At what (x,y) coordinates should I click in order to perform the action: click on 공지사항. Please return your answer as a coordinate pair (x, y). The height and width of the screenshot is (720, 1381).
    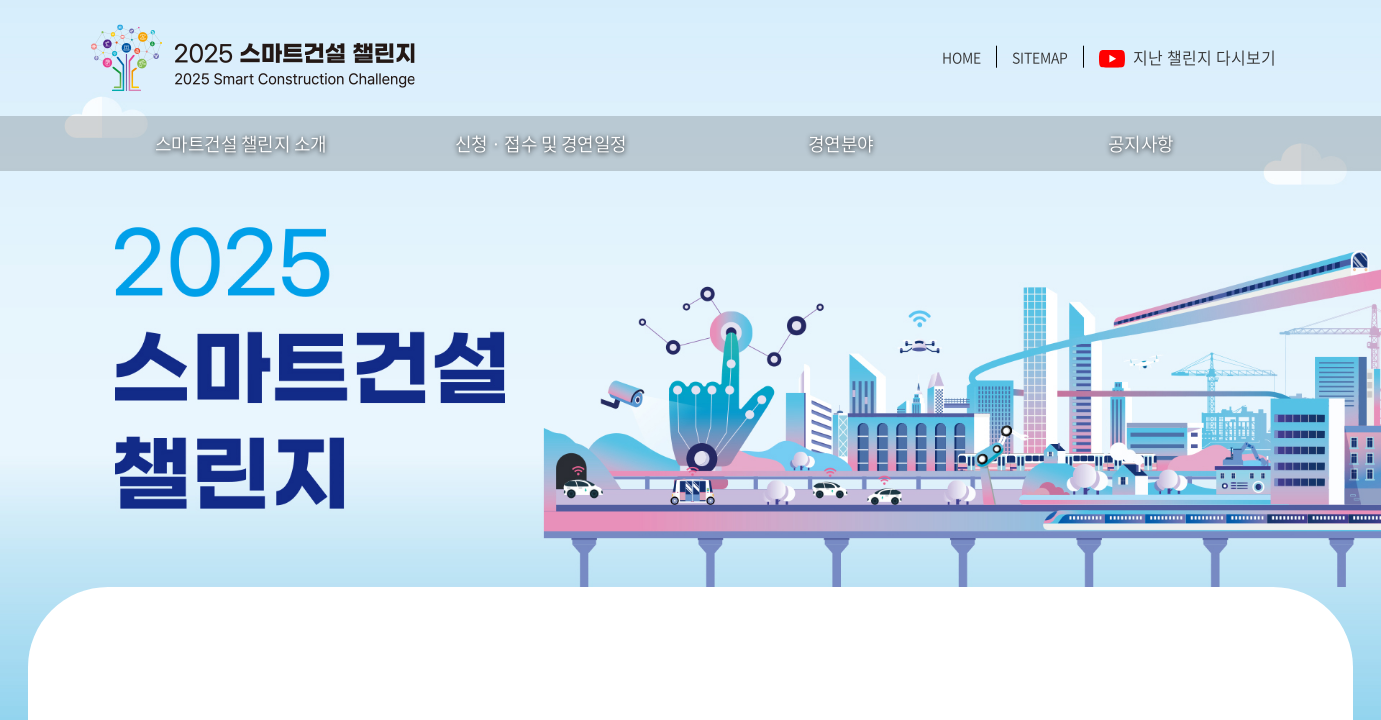
    Looking at the image, I should click on (1141, 143).